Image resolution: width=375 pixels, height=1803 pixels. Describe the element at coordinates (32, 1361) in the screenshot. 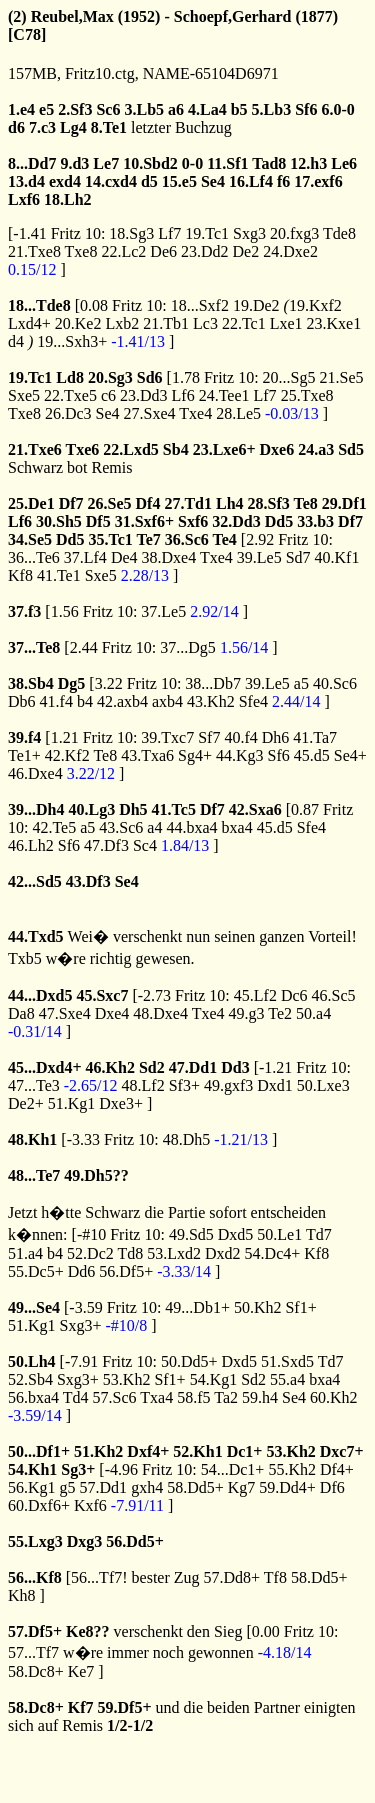

I see `50.Lh4` at that location.